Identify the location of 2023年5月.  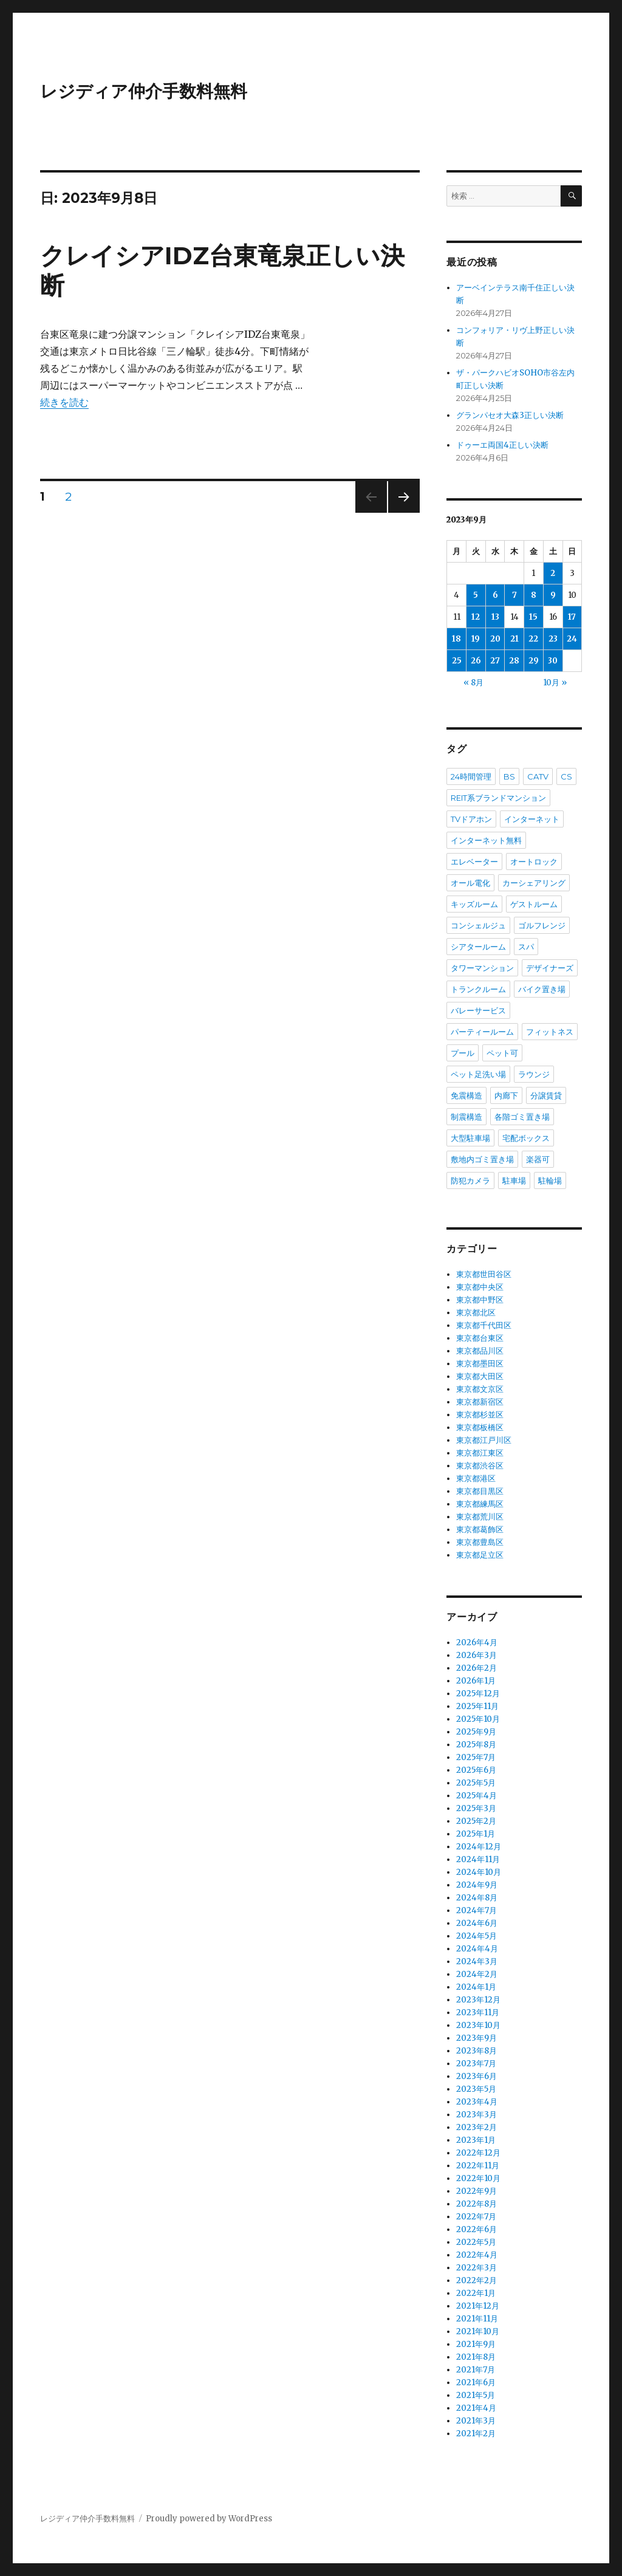
(476, 2089).